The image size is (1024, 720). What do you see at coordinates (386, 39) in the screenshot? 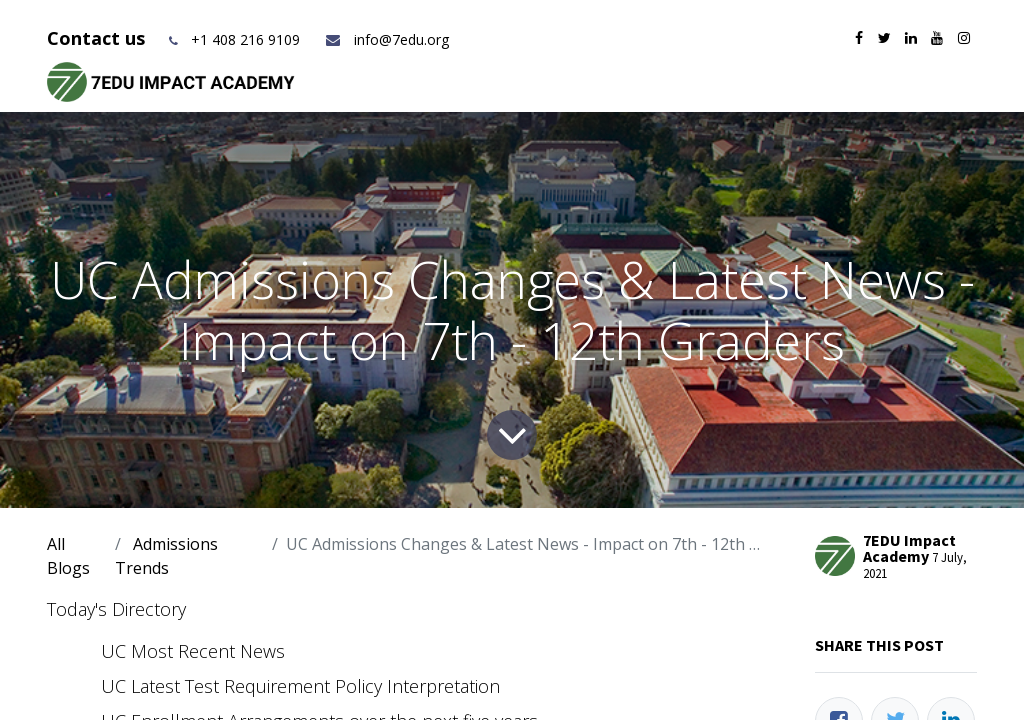
I see `info@7edu.org` at bounding box center [386, 39].